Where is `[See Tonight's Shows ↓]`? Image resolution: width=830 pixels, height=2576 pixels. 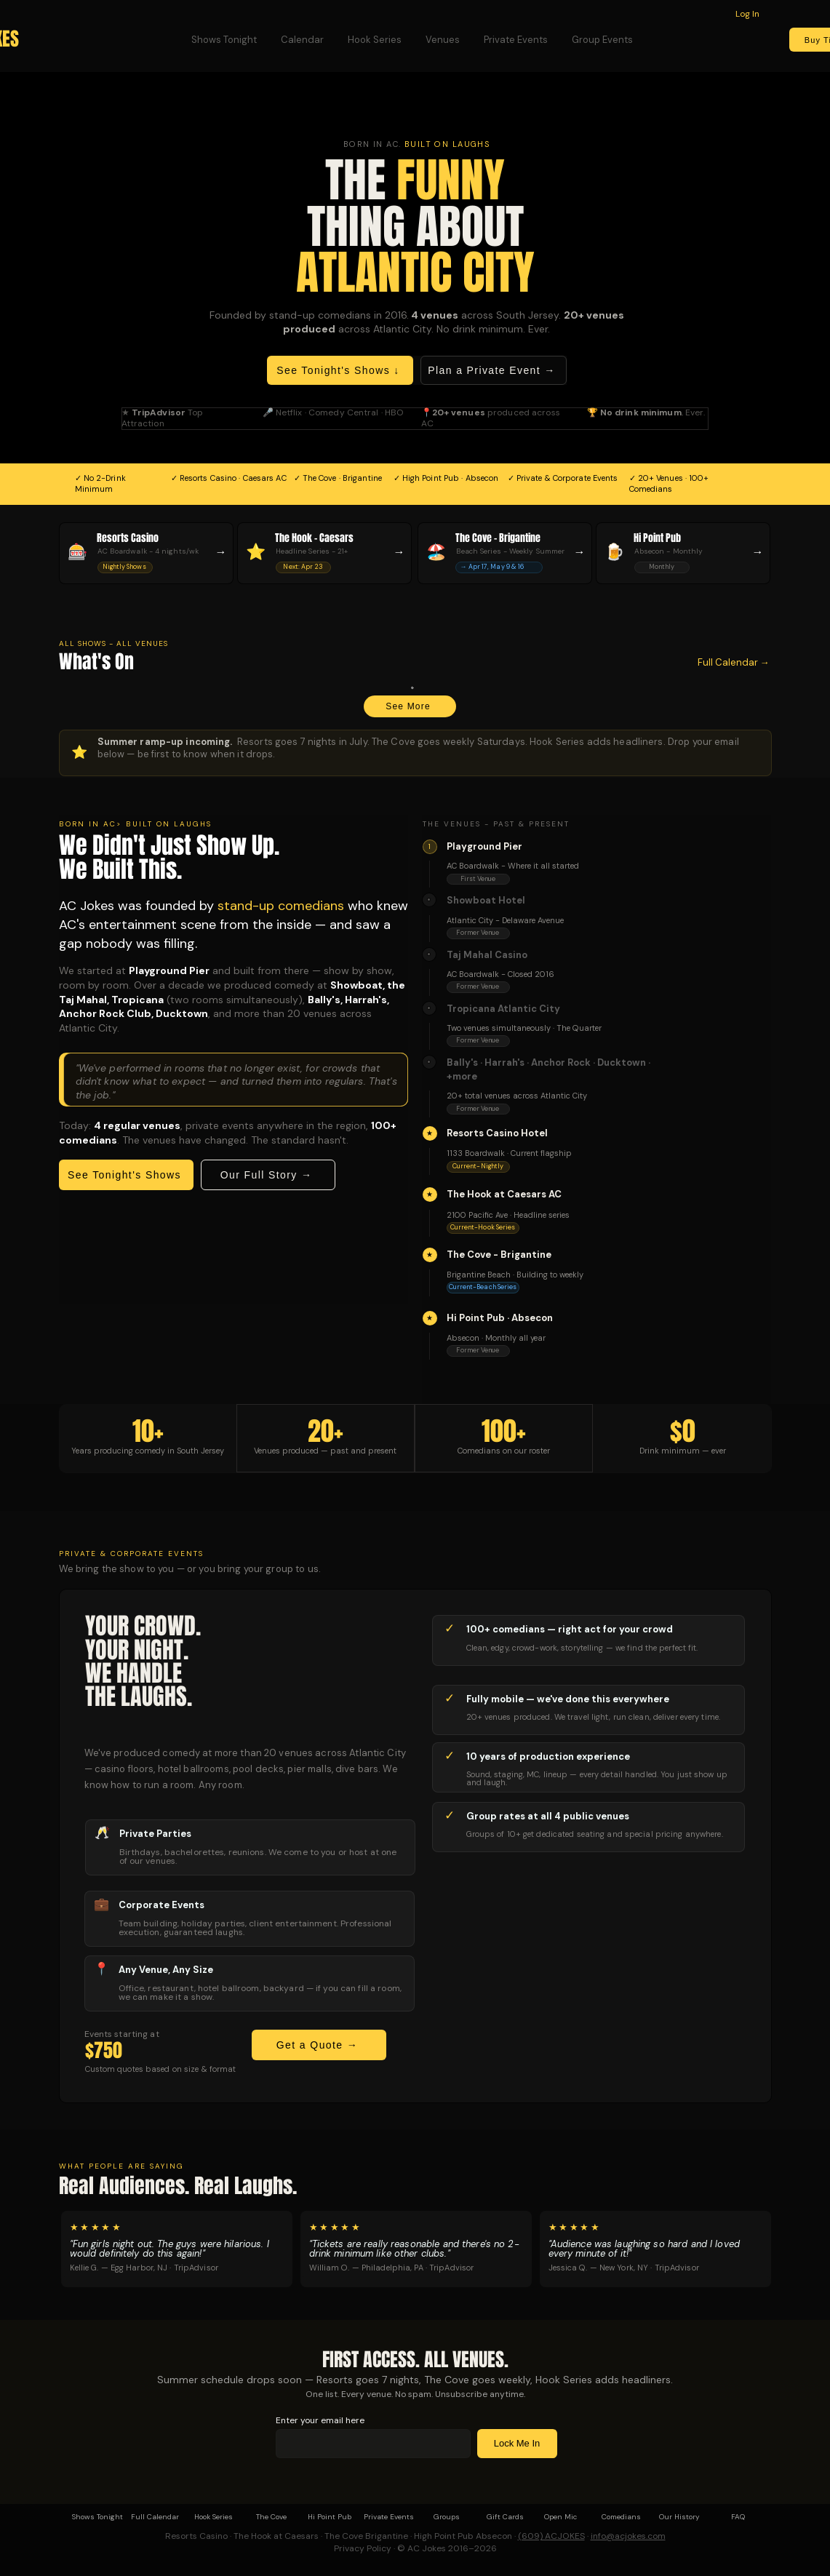 [See Tonight's Shows ↓] is located at coordinates (340, 370).